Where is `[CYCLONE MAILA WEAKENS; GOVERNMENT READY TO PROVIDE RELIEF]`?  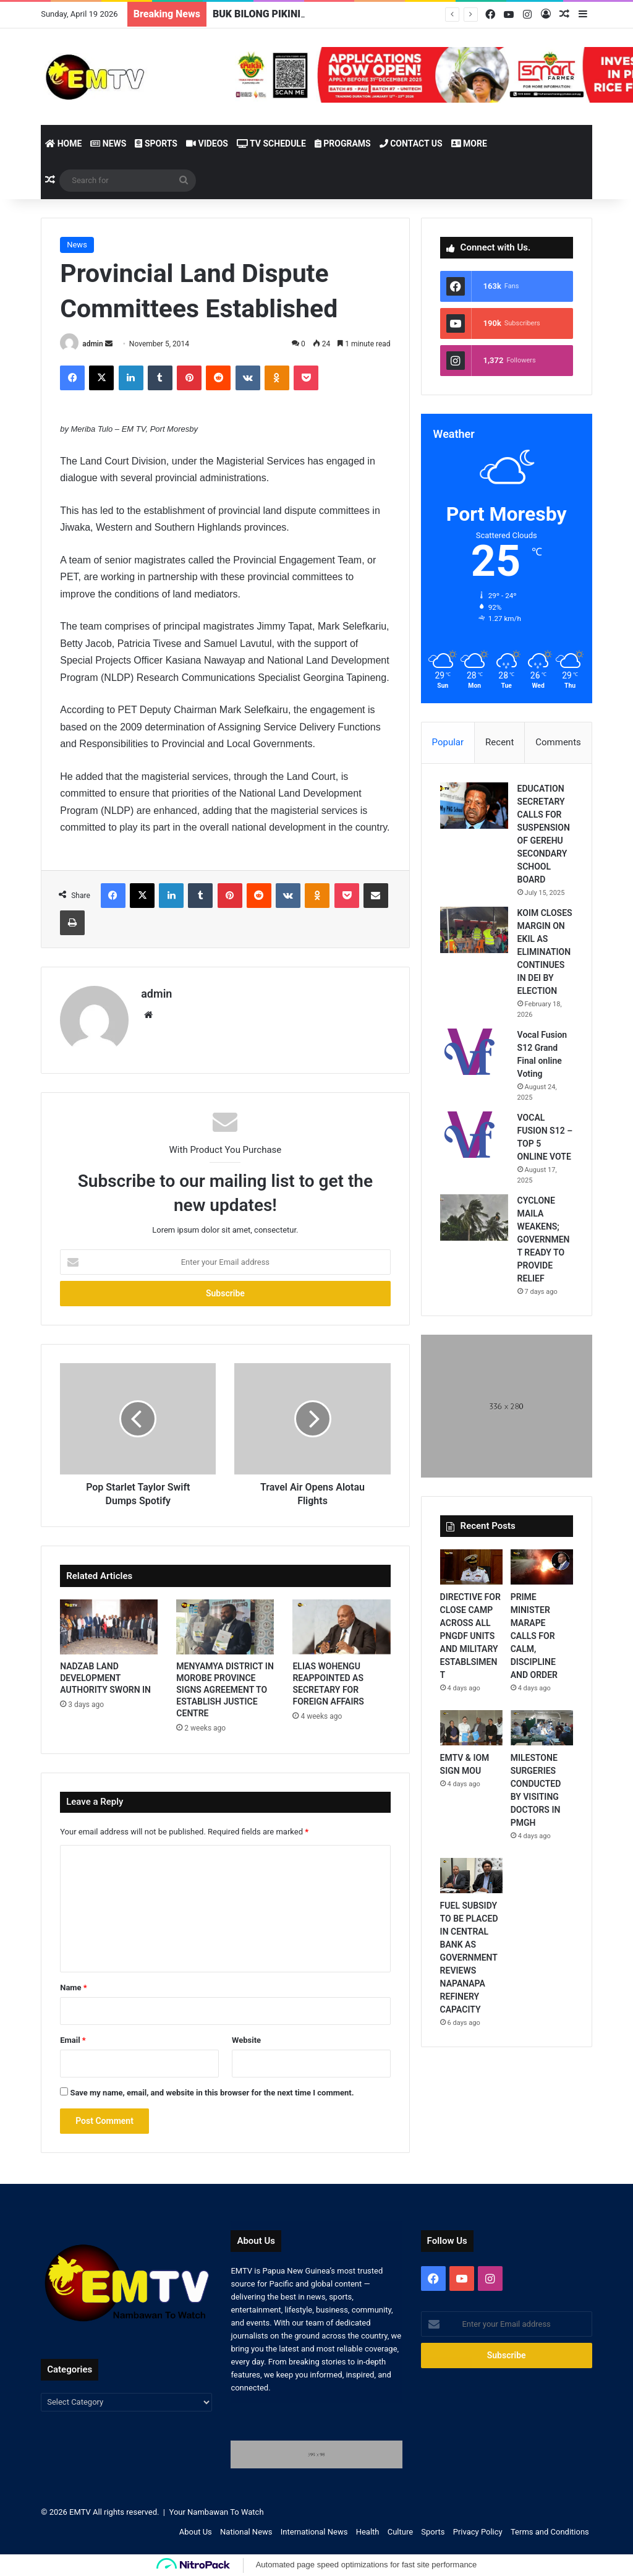 [CYCLONE MAILA WEAKENS; GOVERNMENT READY TO PROVIDE RELIEF] is located at coordinates (474, 1217).